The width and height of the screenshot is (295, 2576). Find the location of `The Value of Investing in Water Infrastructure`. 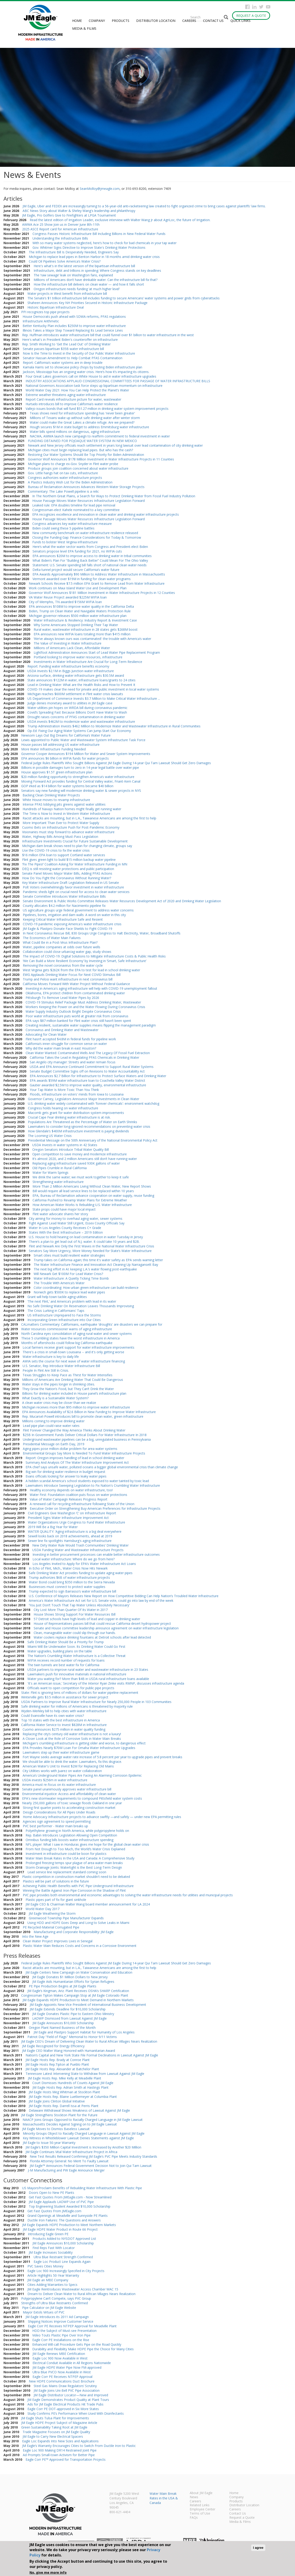

The Value of Investing in Water Infrastructure is located at coordinates (67, 643).